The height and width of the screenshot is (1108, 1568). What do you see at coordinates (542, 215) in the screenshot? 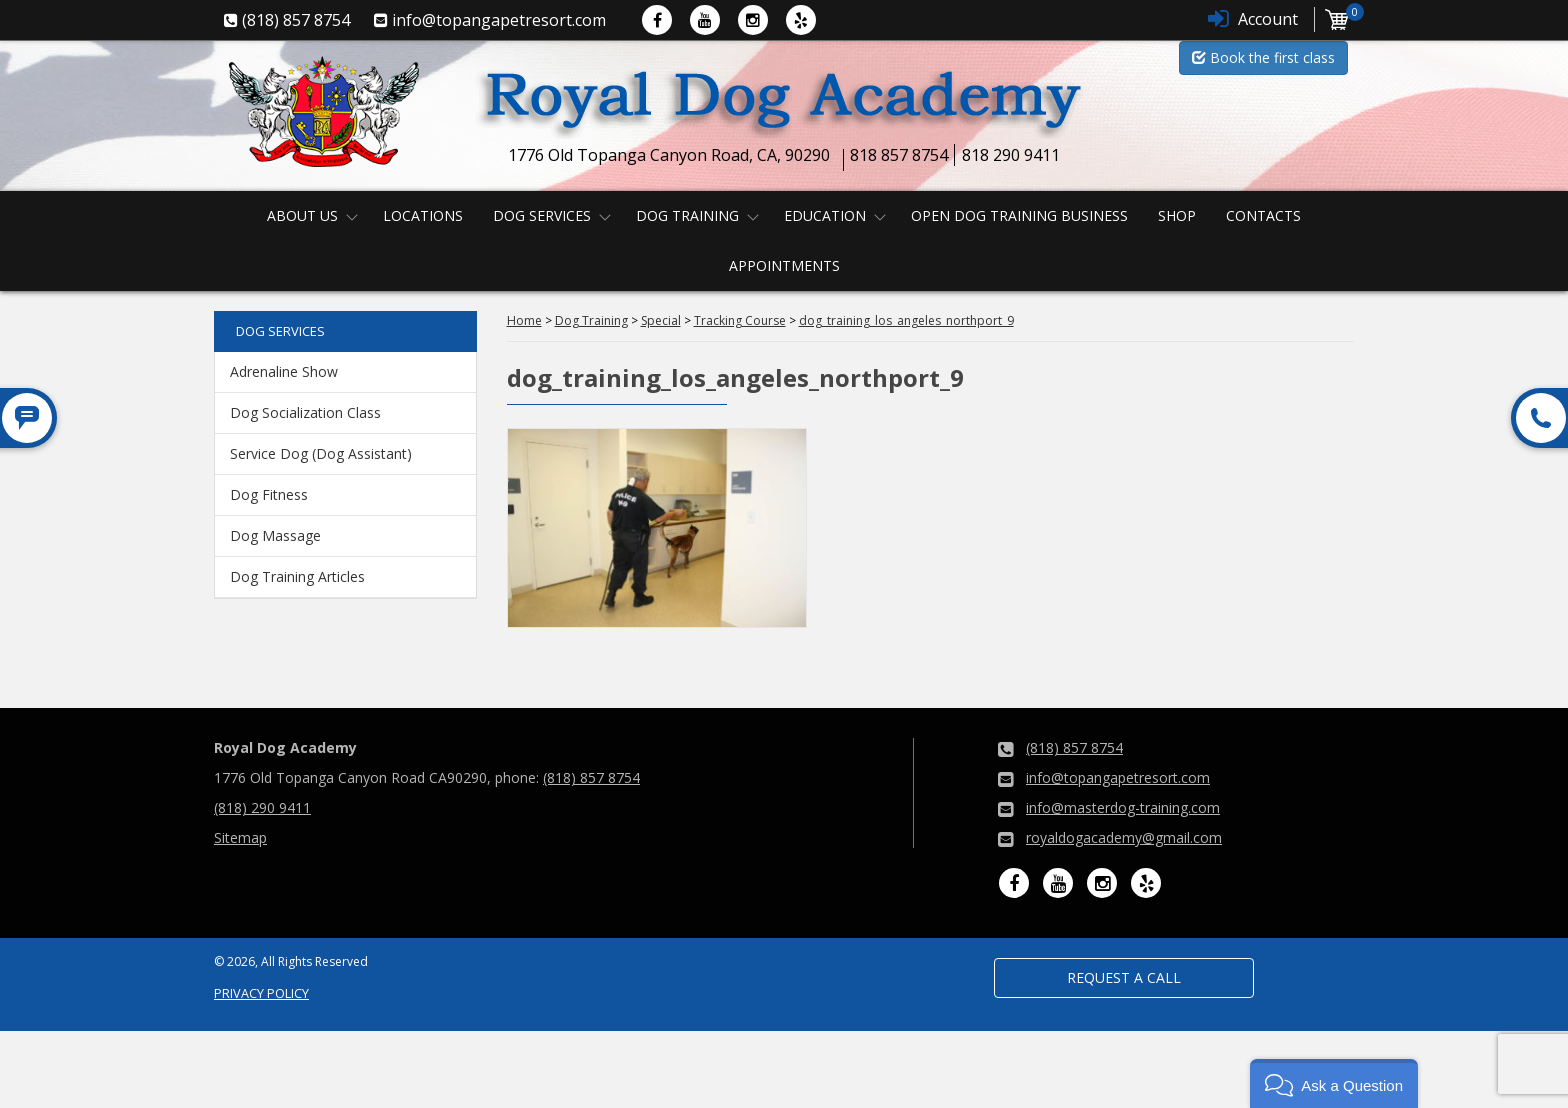
I see `Dog Services` at bounding box center [542, 215].